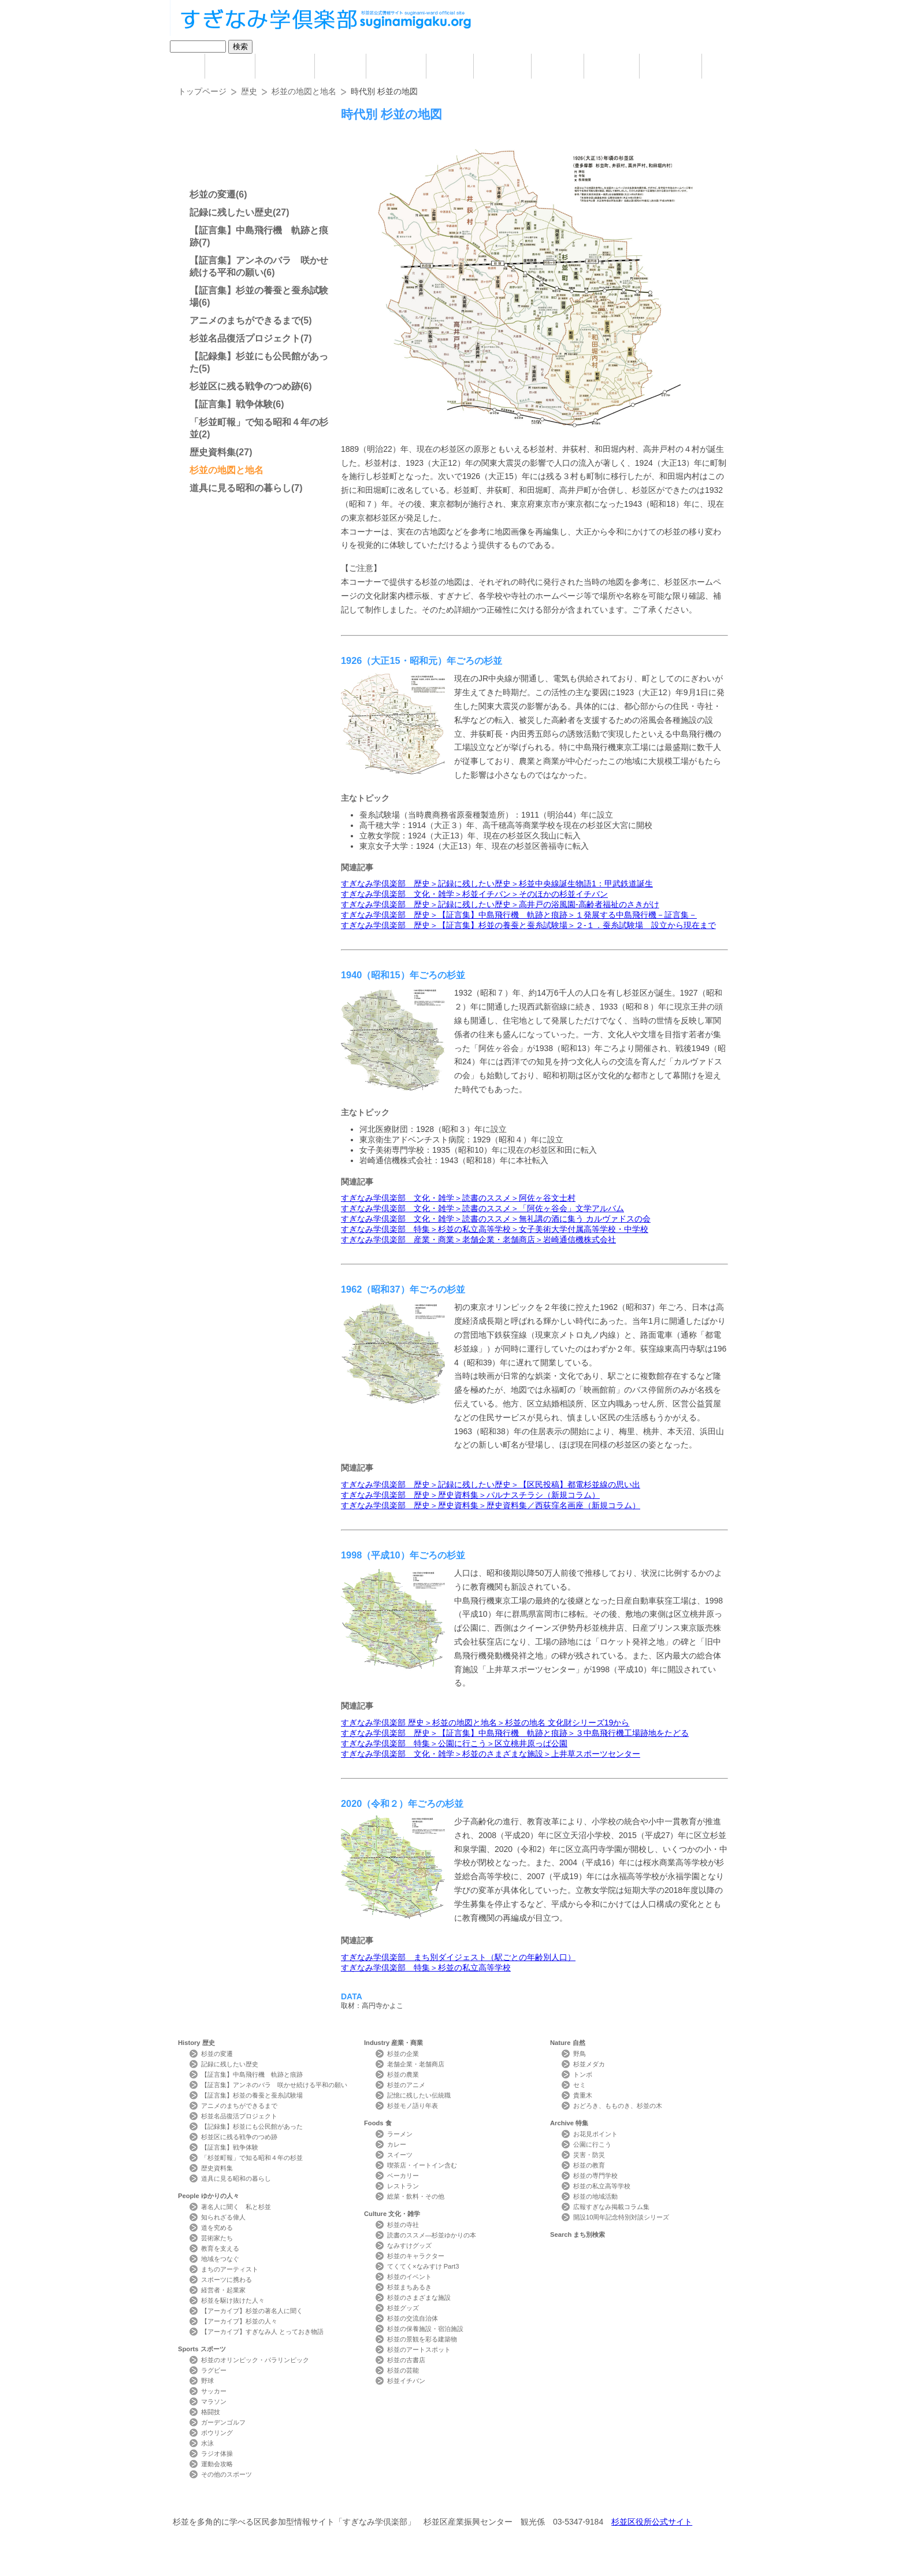 The height and width of the screenshot is (2576, 906). I want to click on Industry, so click(396, 66).